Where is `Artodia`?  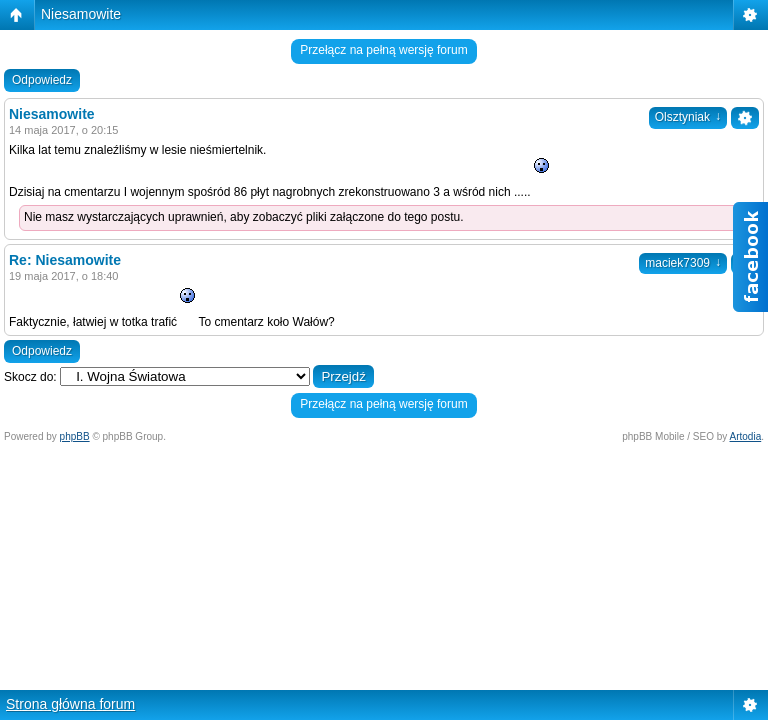 Artodia is located at coordinates (746, 436).